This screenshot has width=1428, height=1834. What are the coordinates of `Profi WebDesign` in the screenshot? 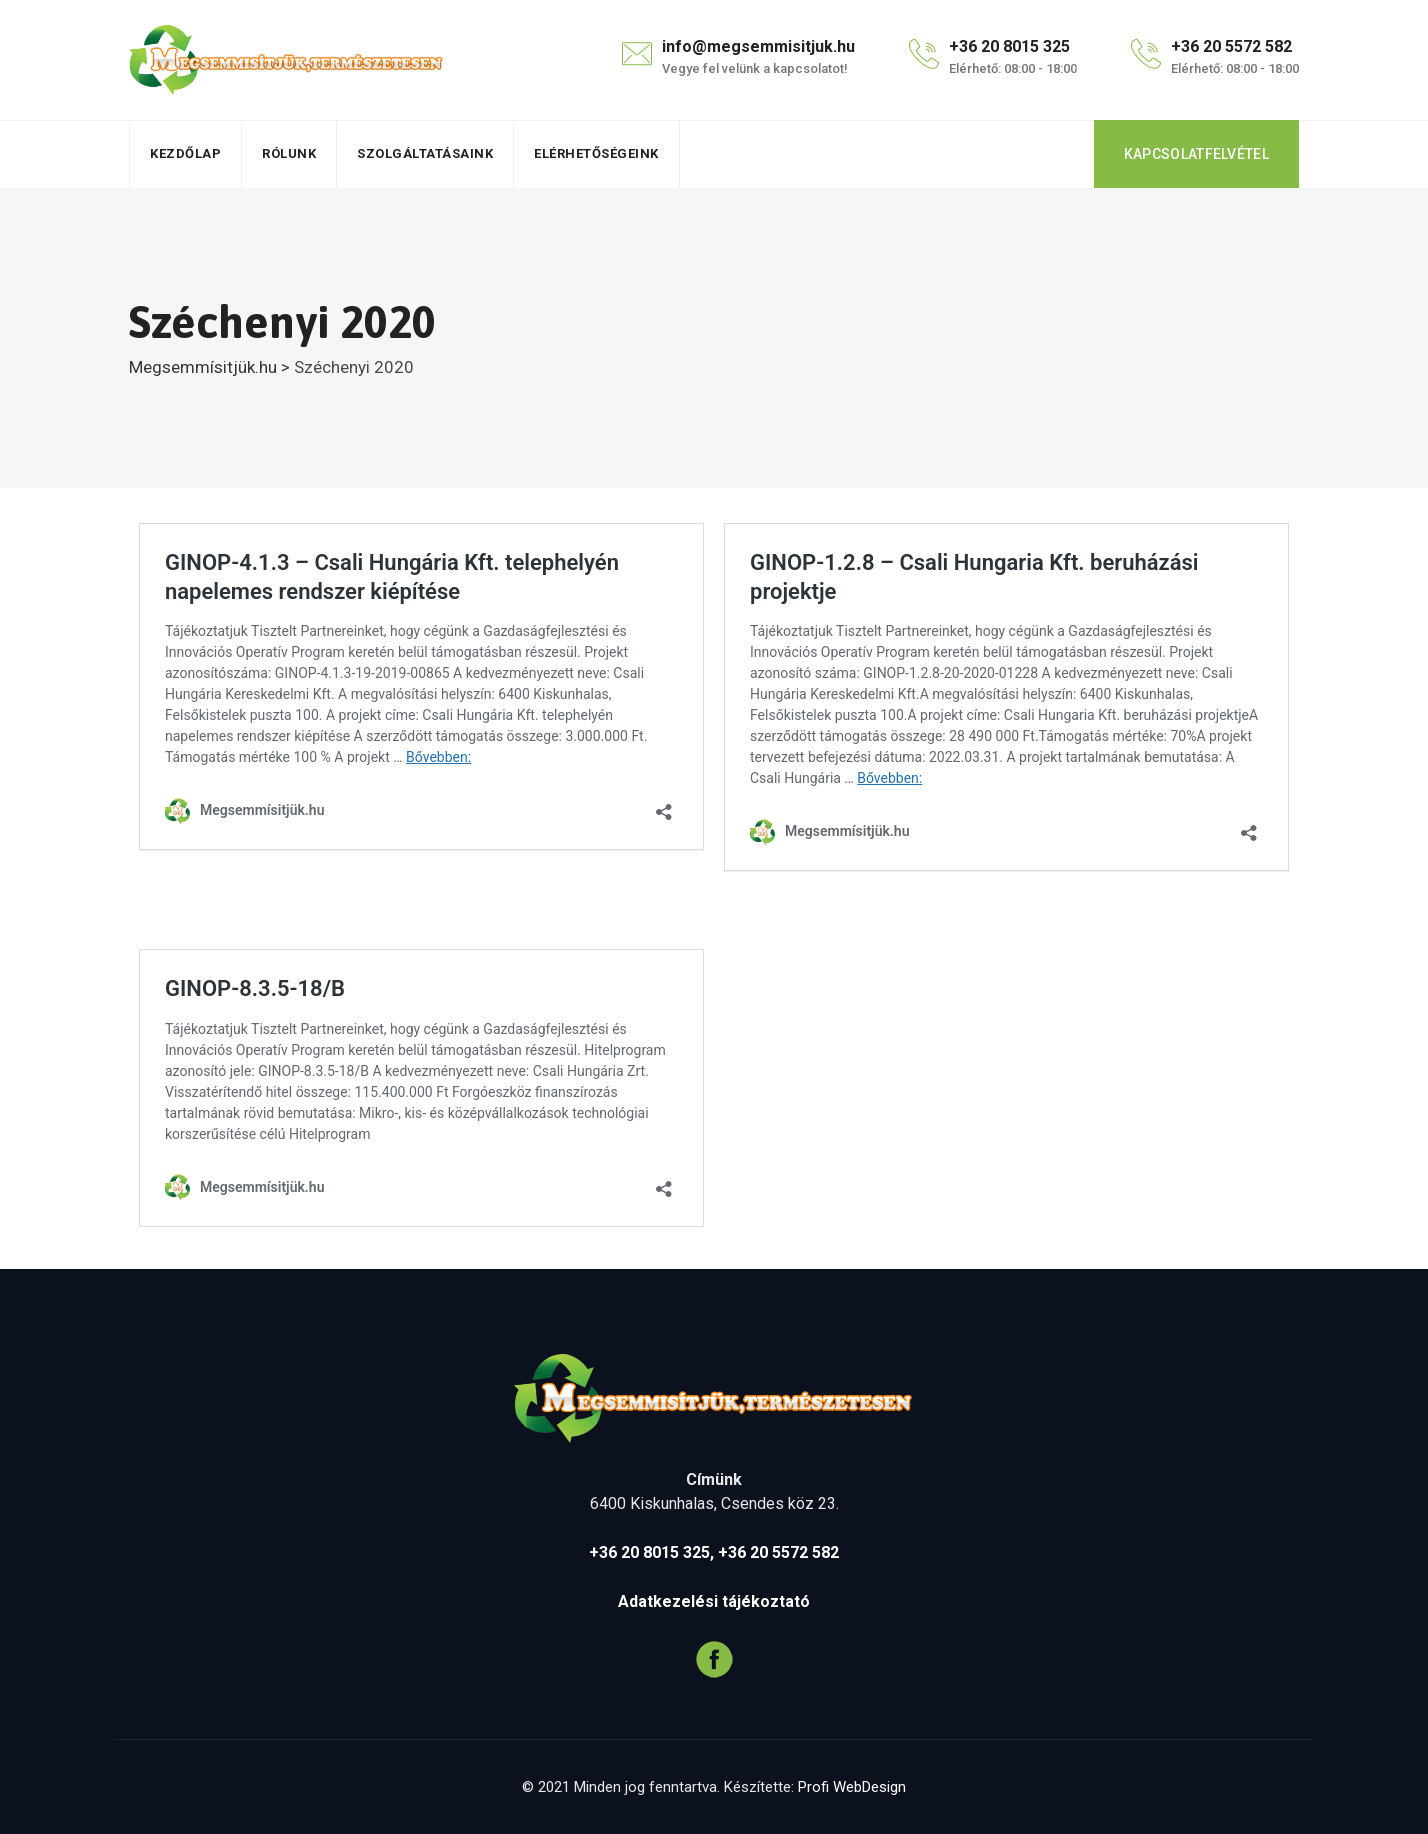 It's located at (852, 1787).